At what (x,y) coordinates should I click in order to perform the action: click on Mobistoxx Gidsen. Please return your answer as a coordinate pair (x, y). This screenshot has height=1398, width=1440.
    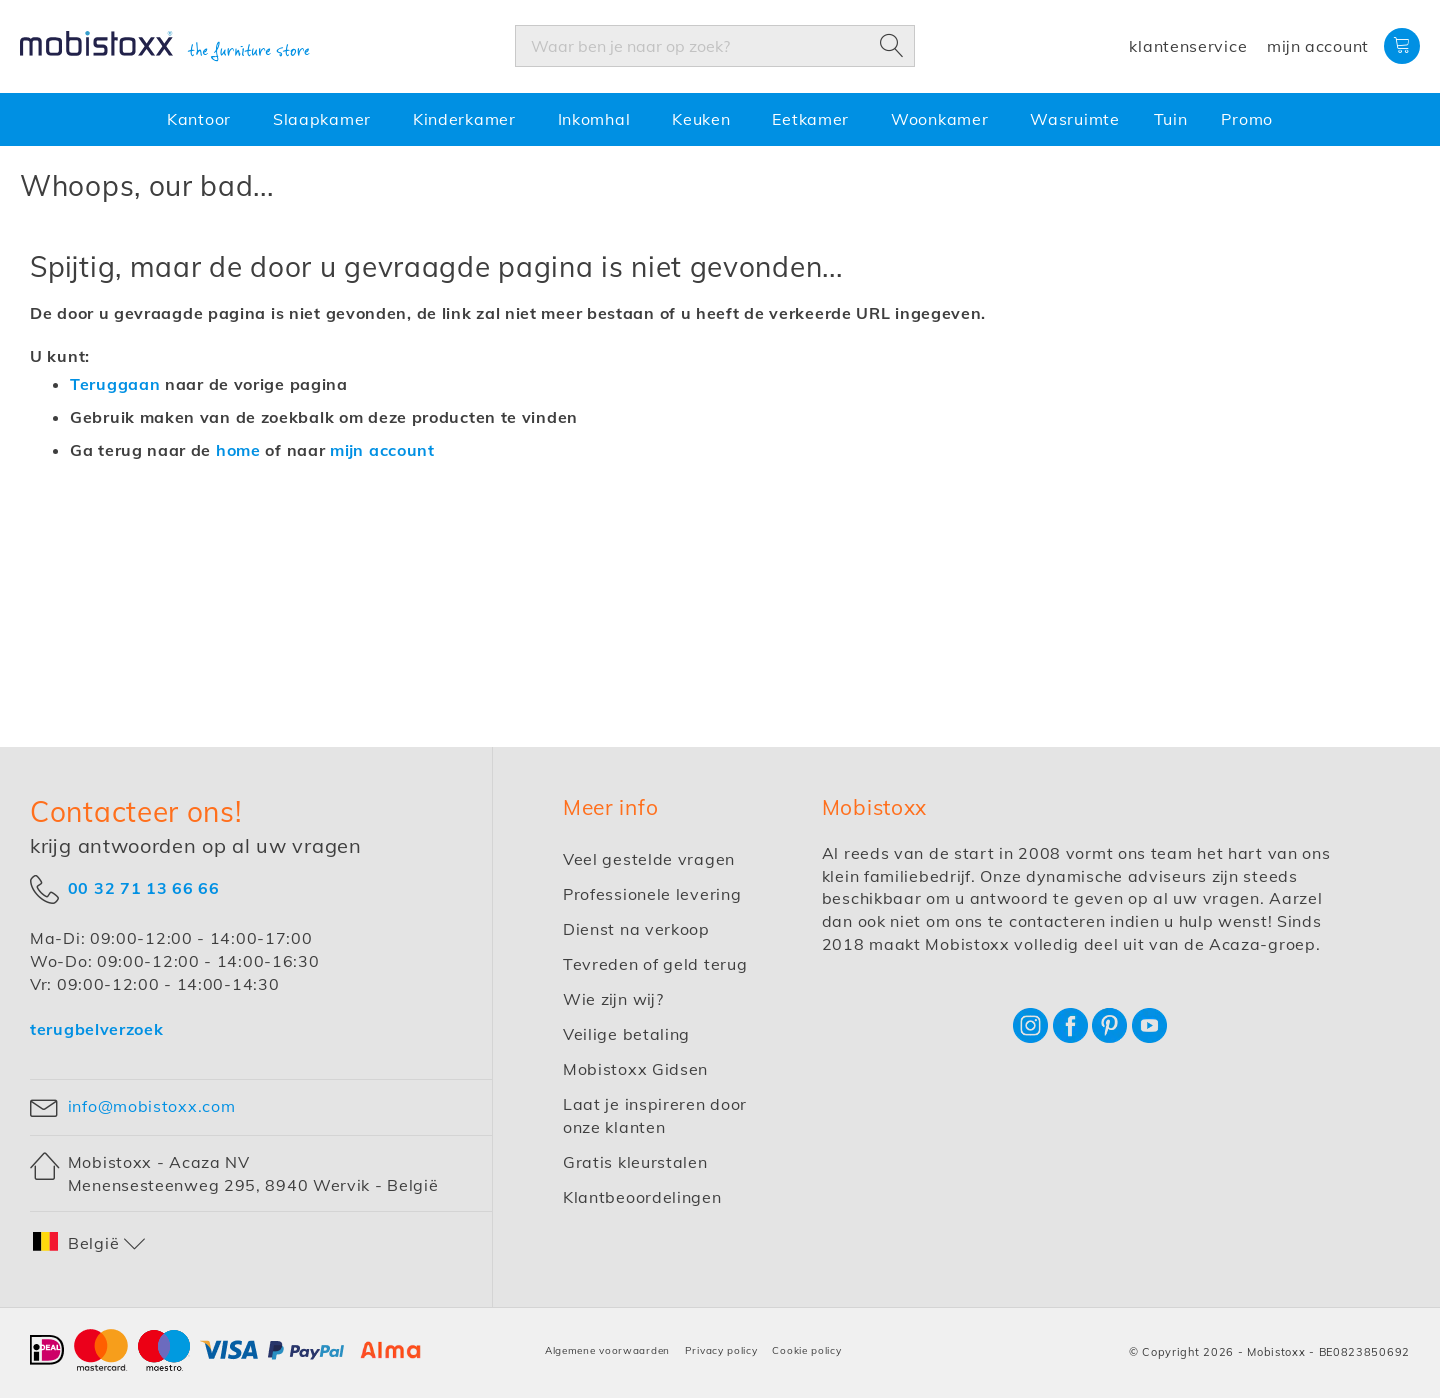
    Looking at the image, I should click on (635, 1069).